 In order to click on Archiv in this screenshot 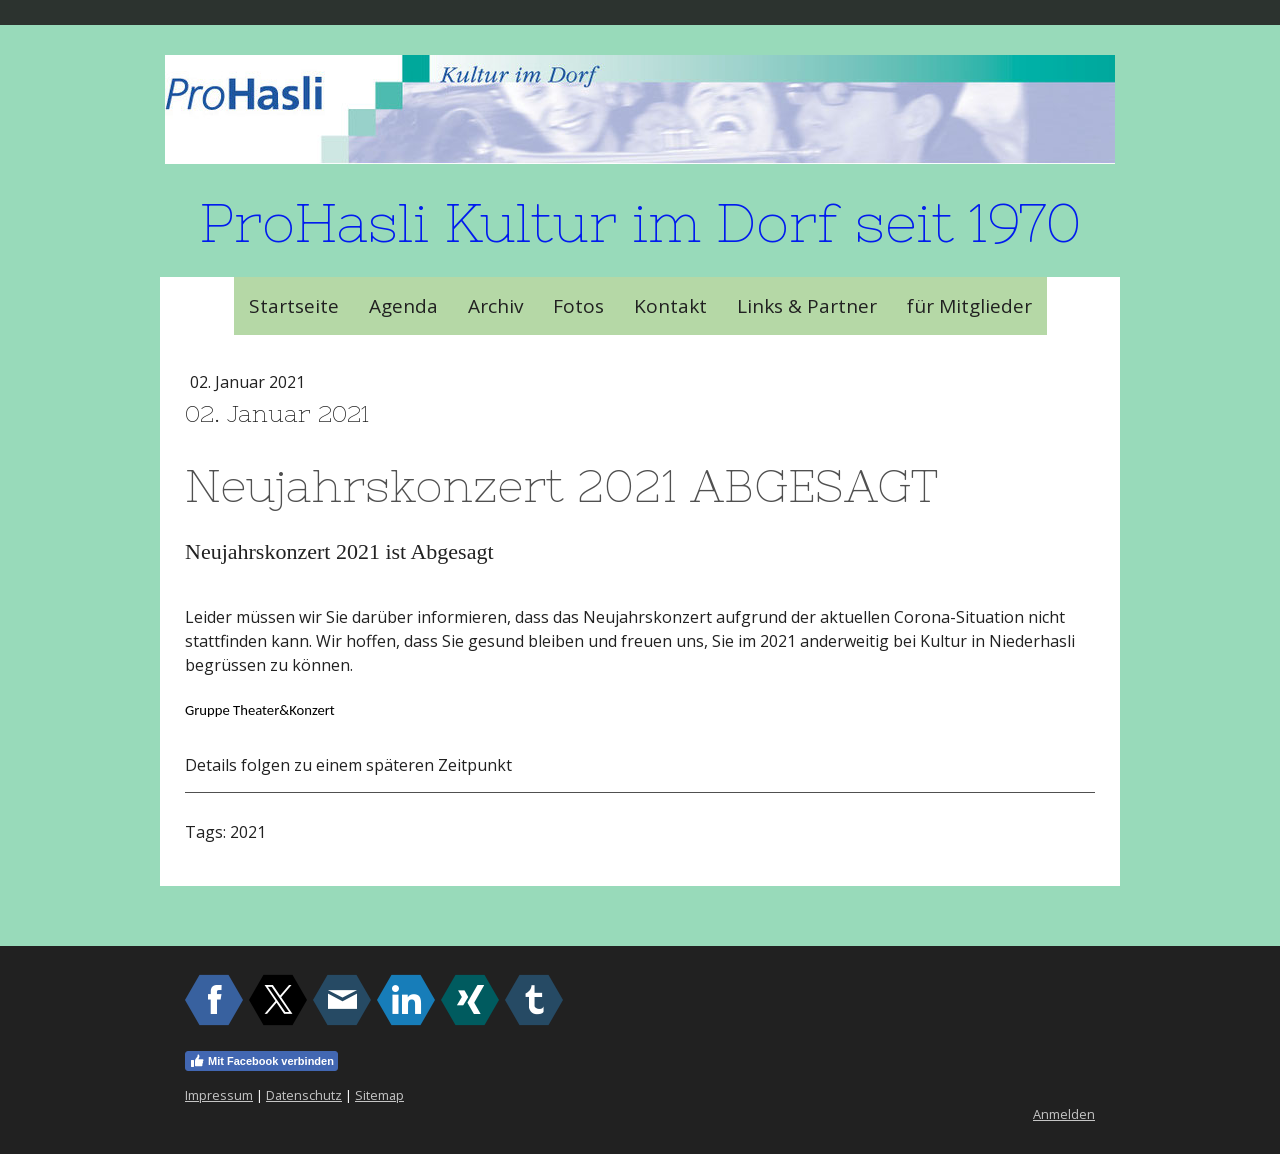, I will do `click(495, 306)`.